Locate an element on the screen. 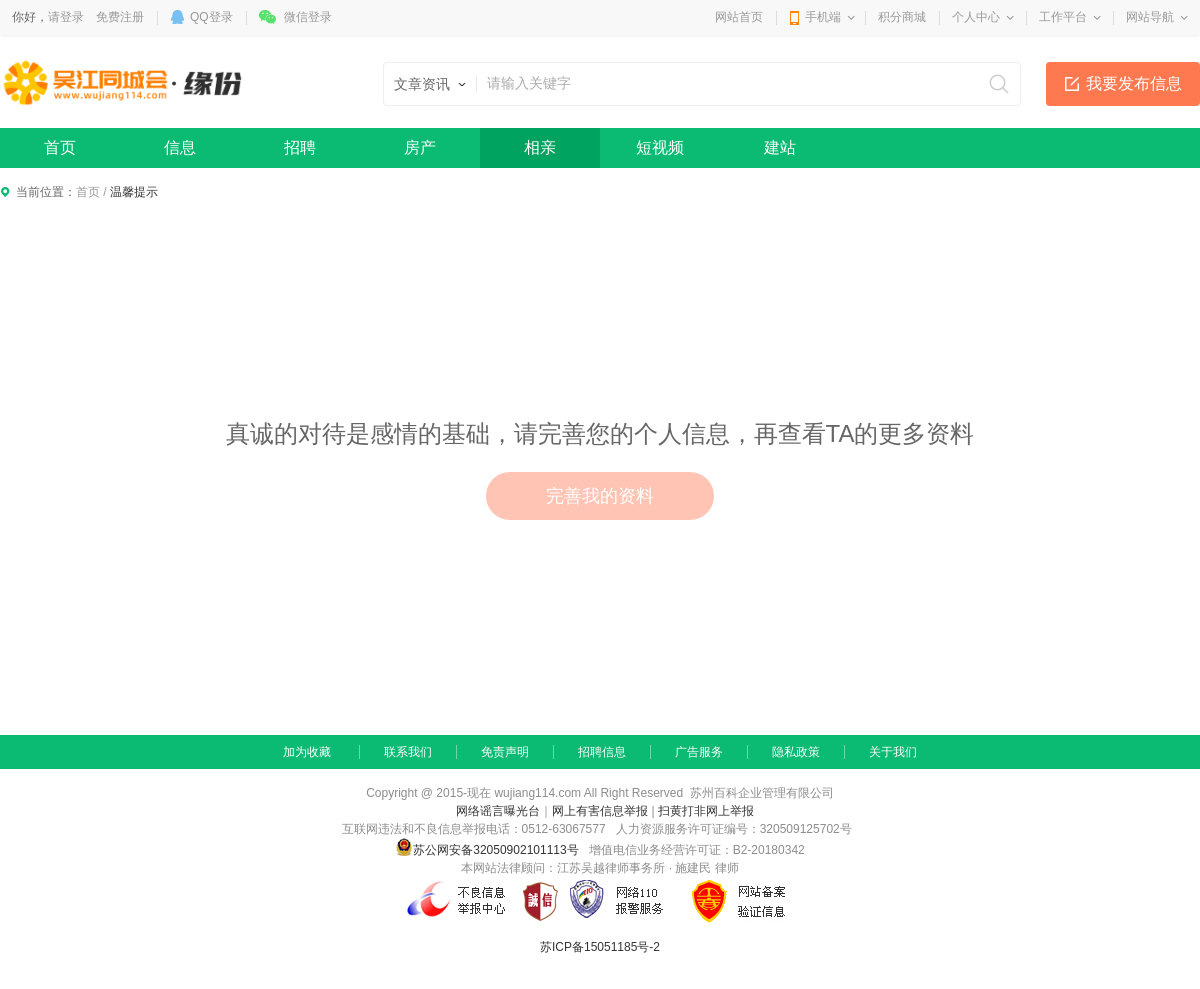 This screenshot has height=989, width=1200. 房产 is located at coordinates (420, 147).